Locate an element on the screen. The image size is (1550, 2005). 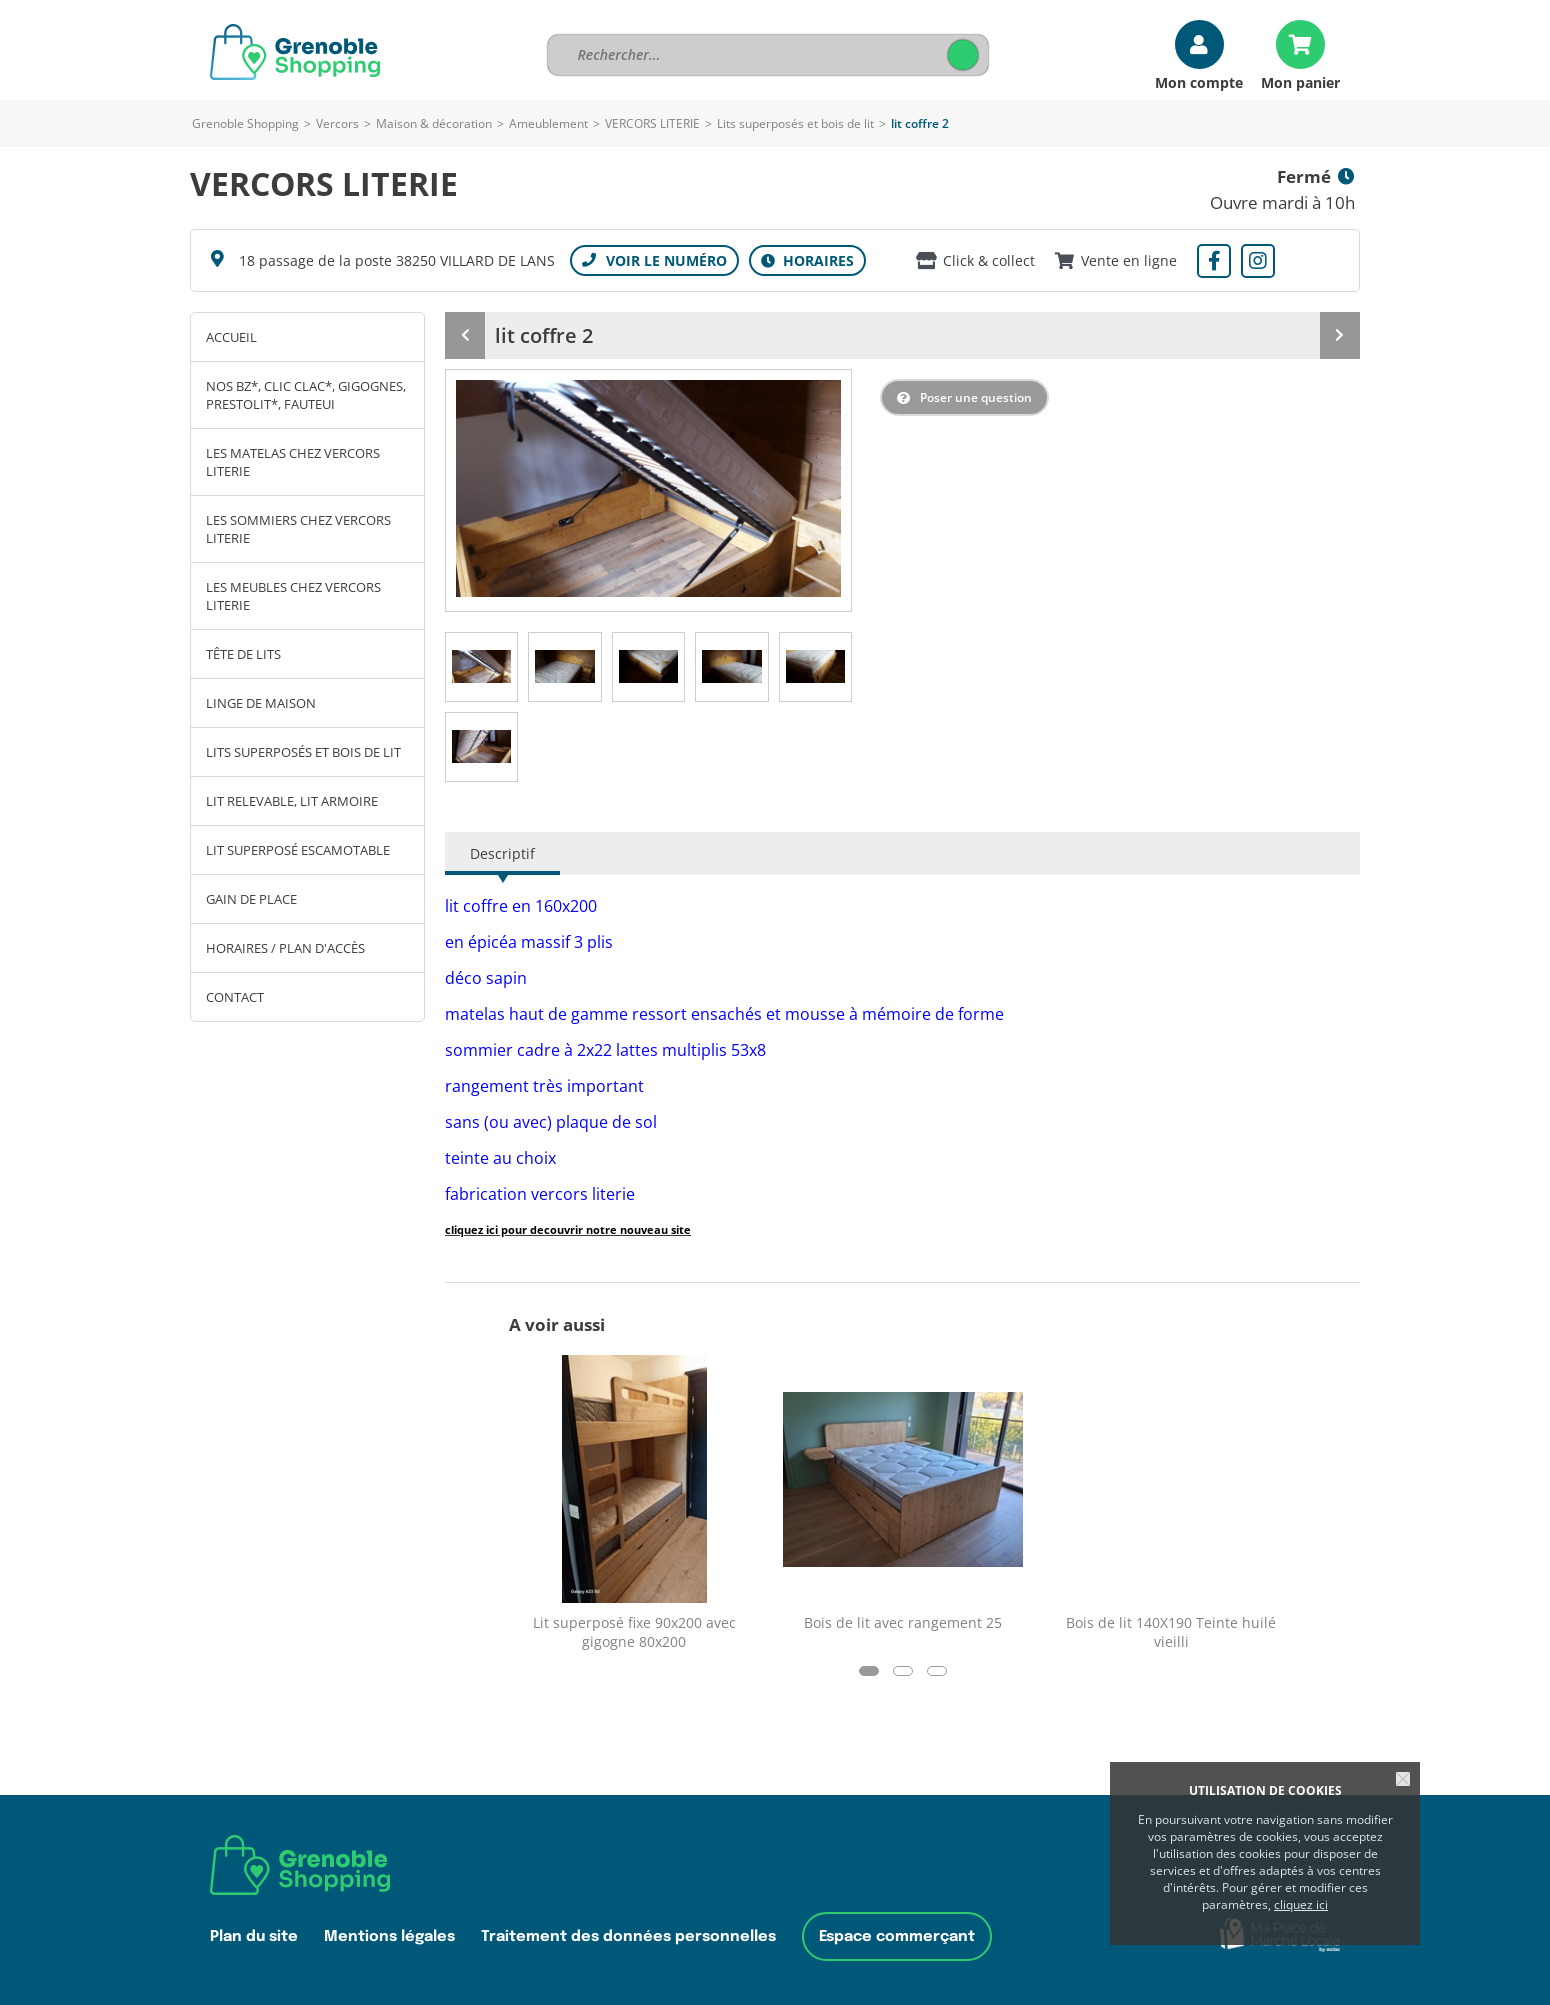
Lit superposé escamotable is located at coordinates (298, 850).